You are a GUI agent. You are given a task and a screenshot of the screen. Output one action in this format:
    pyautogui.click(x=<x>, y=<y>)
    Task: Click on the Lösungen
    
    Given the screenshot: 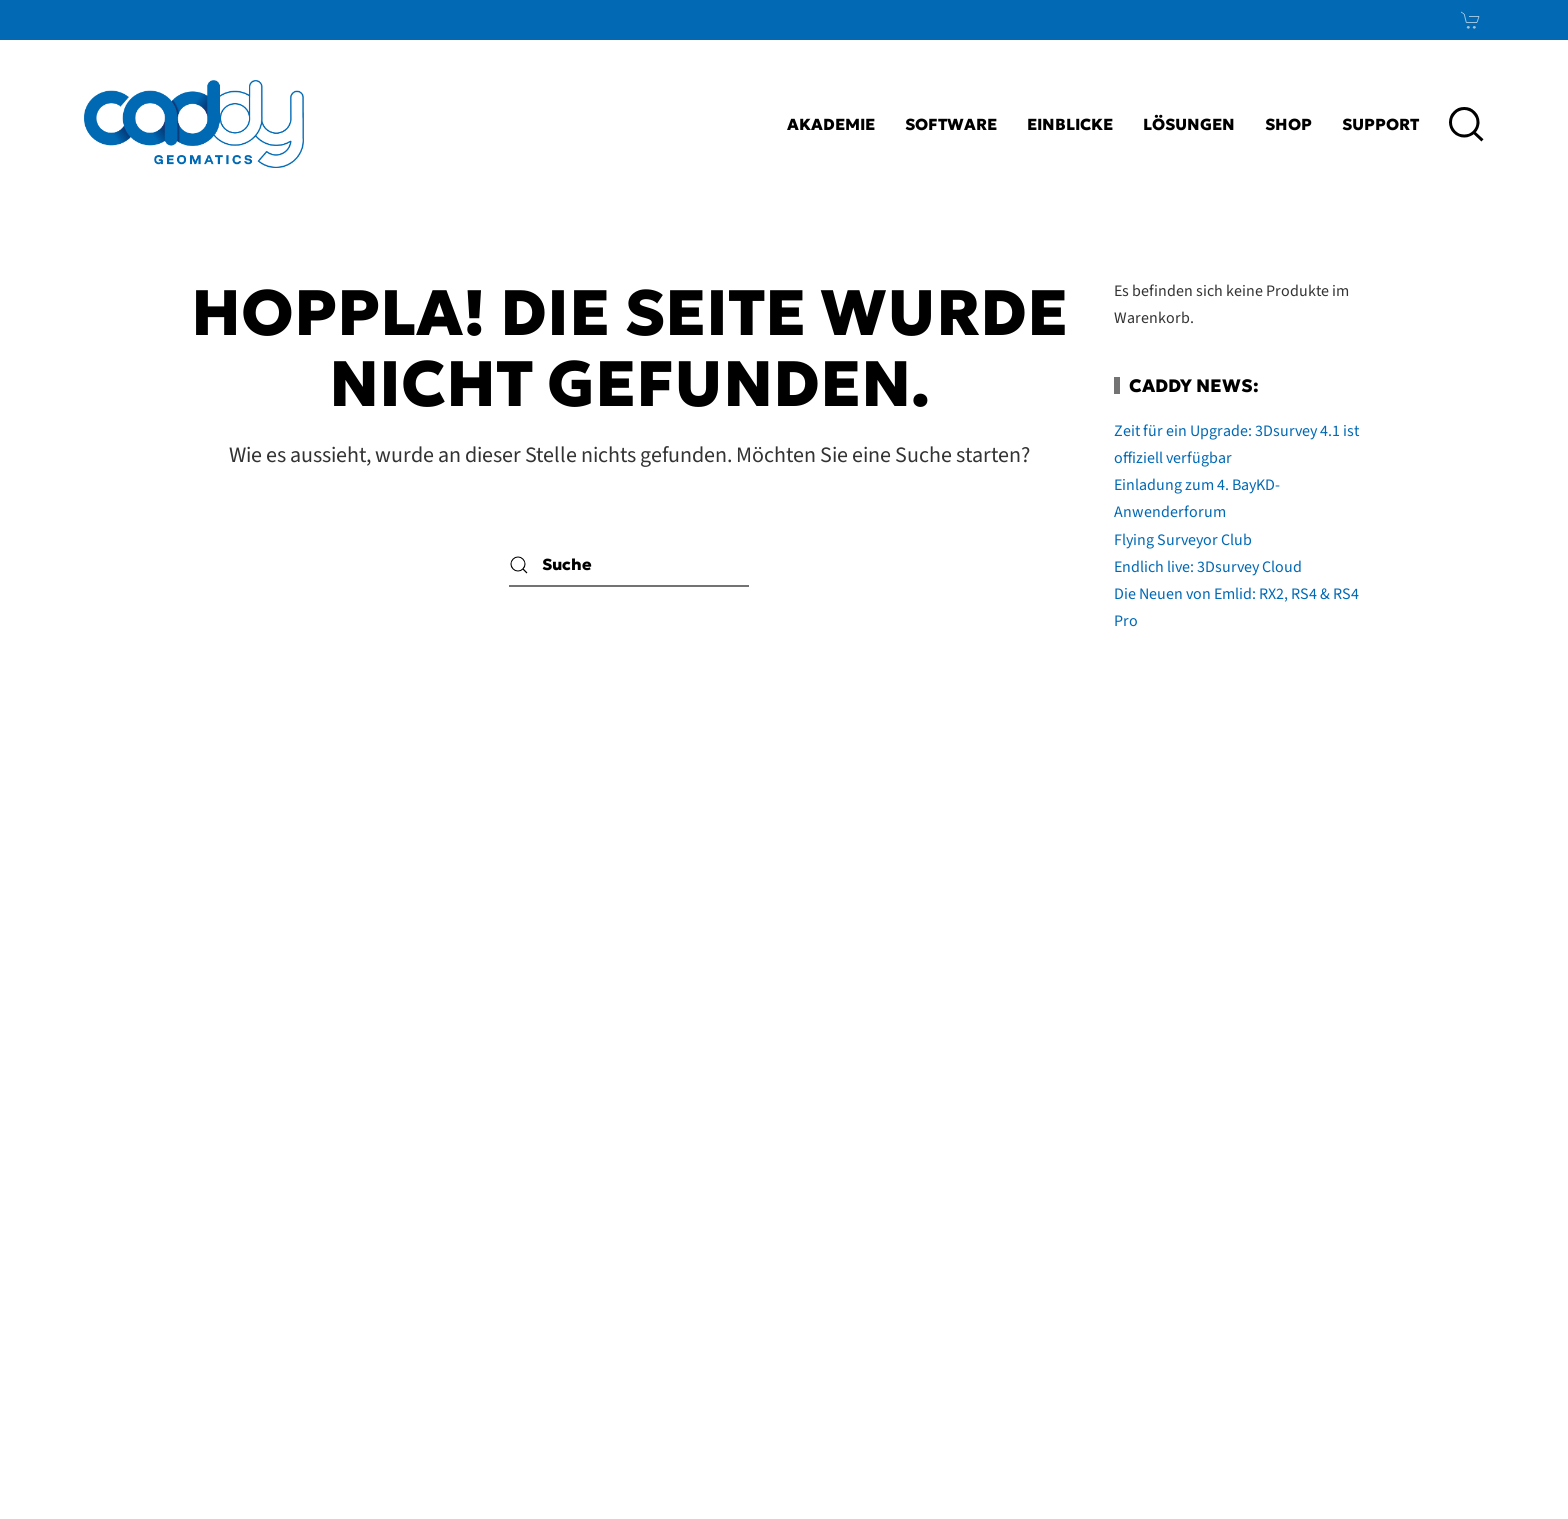 What is the action you would take?
    pyautogui.click(x=1189, y=124)
    